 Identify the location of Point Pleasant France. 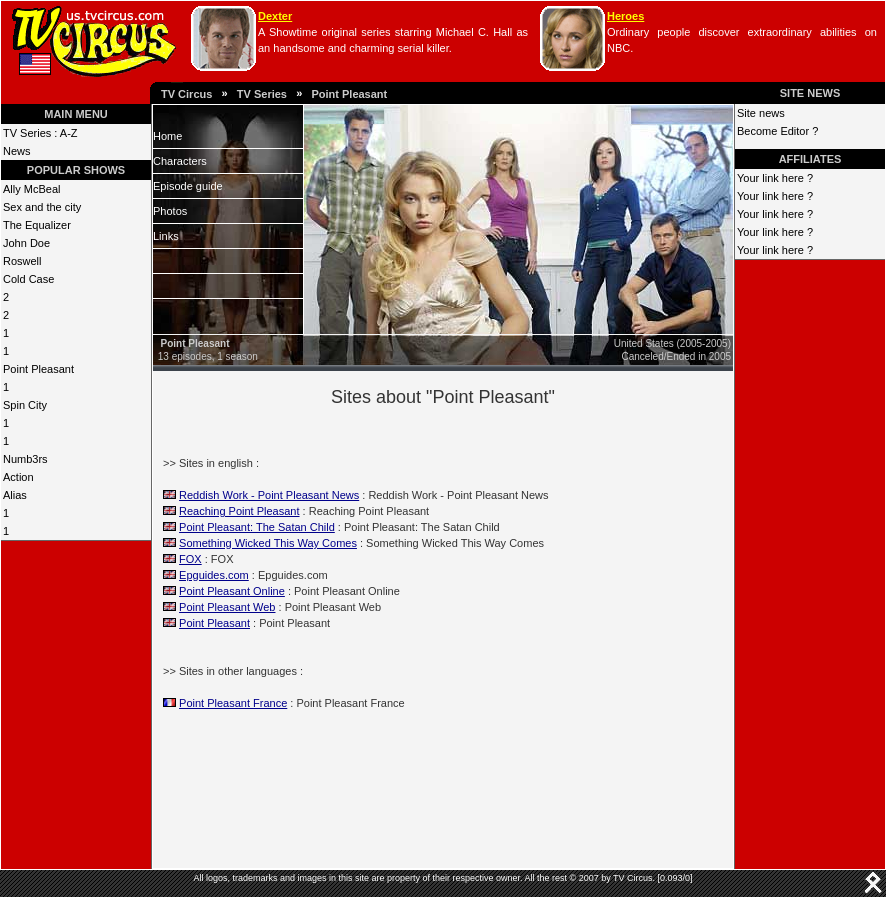
(233, 703).